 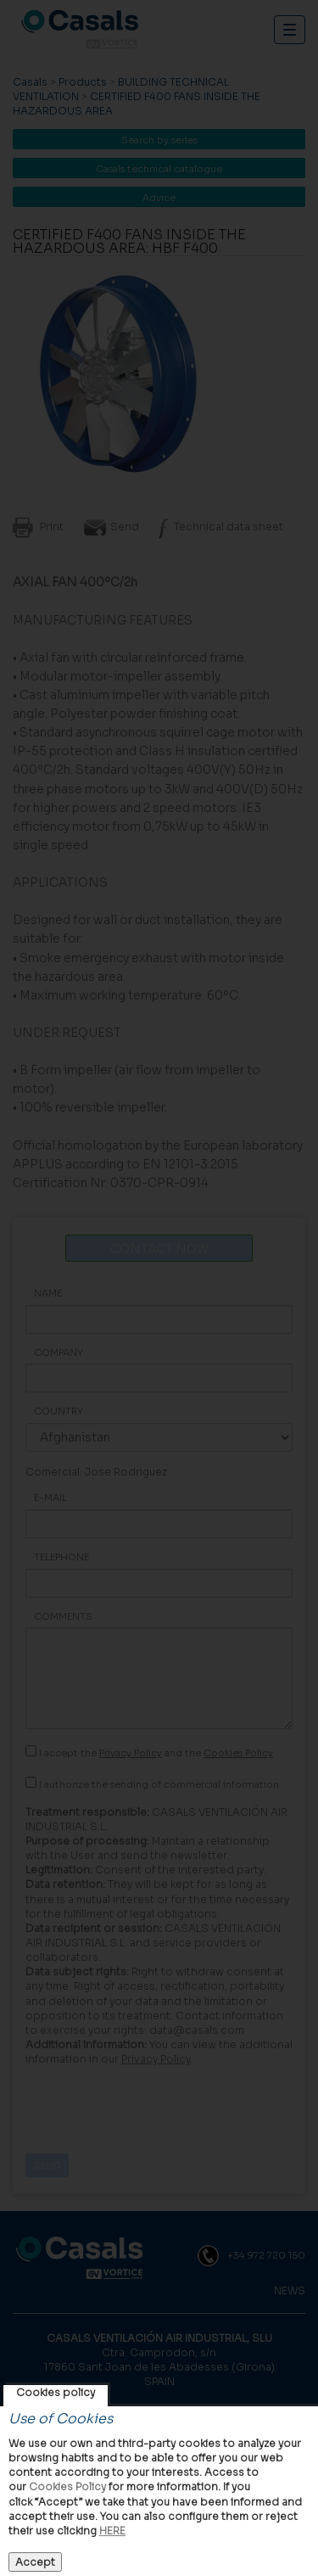 I want to click on Accept, so click(x=35, y=2562).